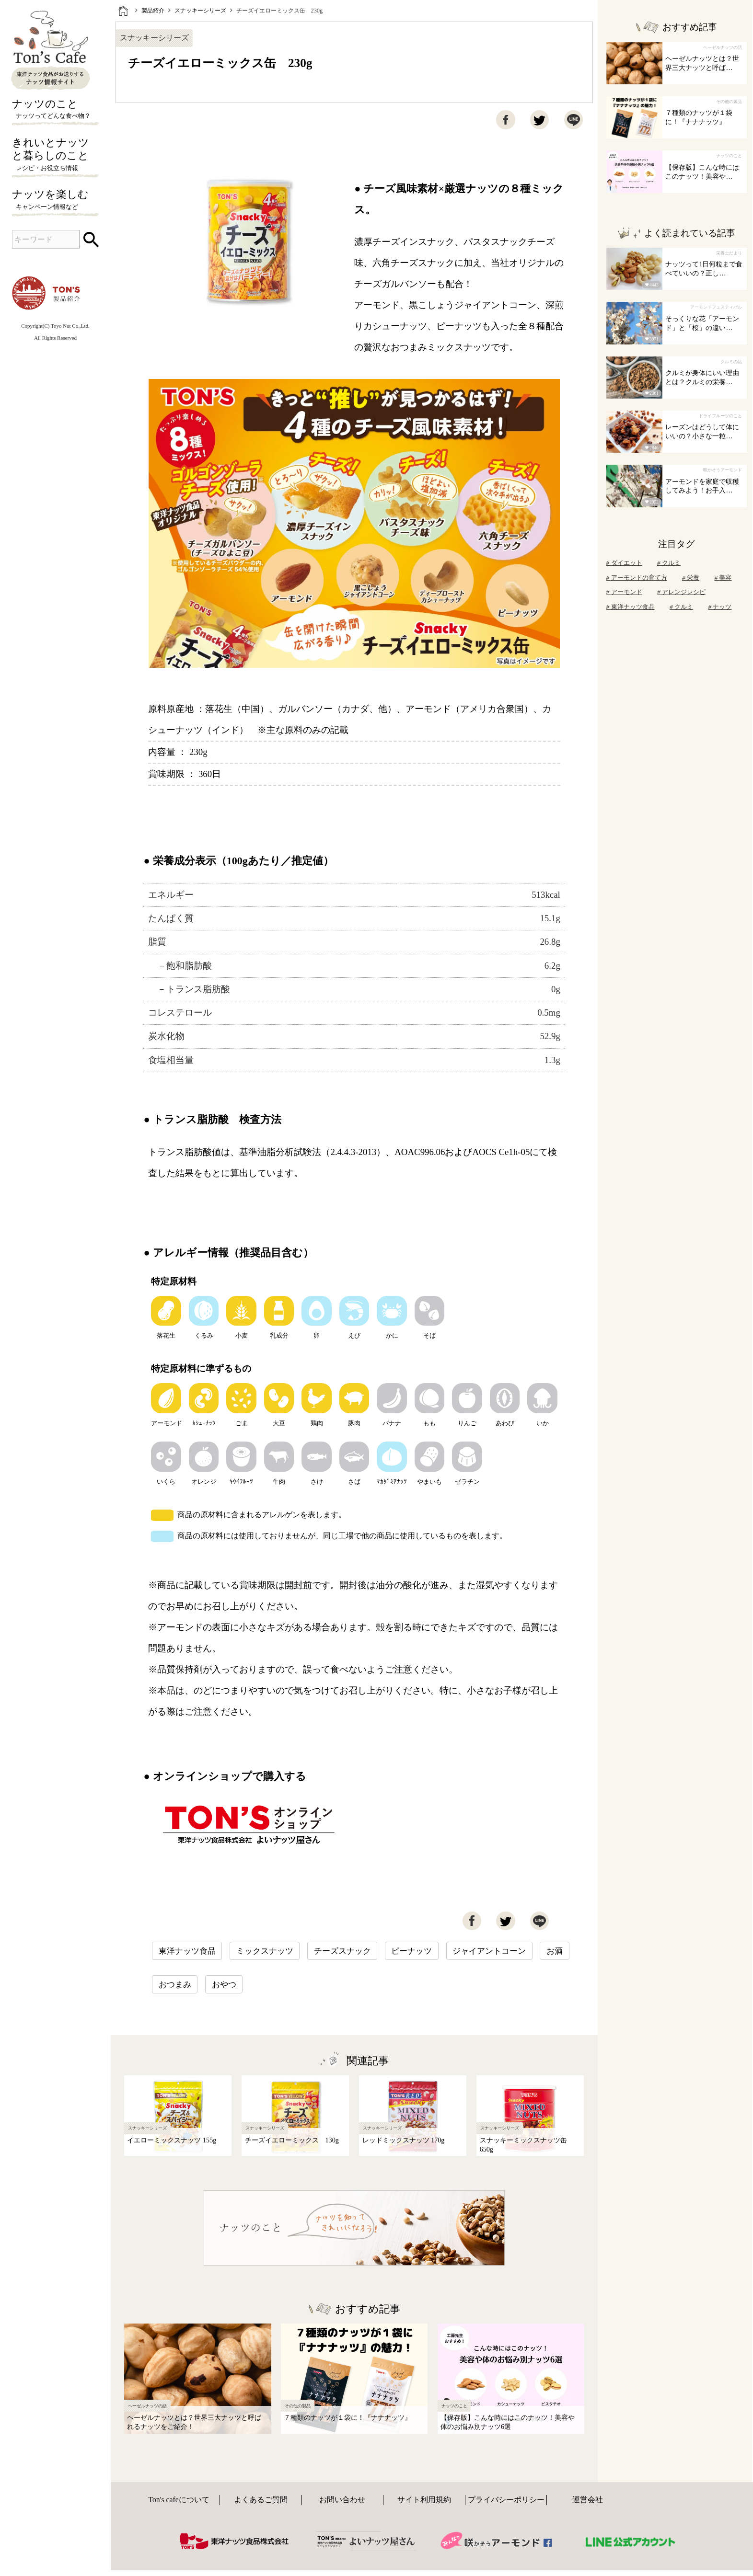 This screenshot has width=753, height=2576. I want to click on よくあるご質問, so click(261, 2500).